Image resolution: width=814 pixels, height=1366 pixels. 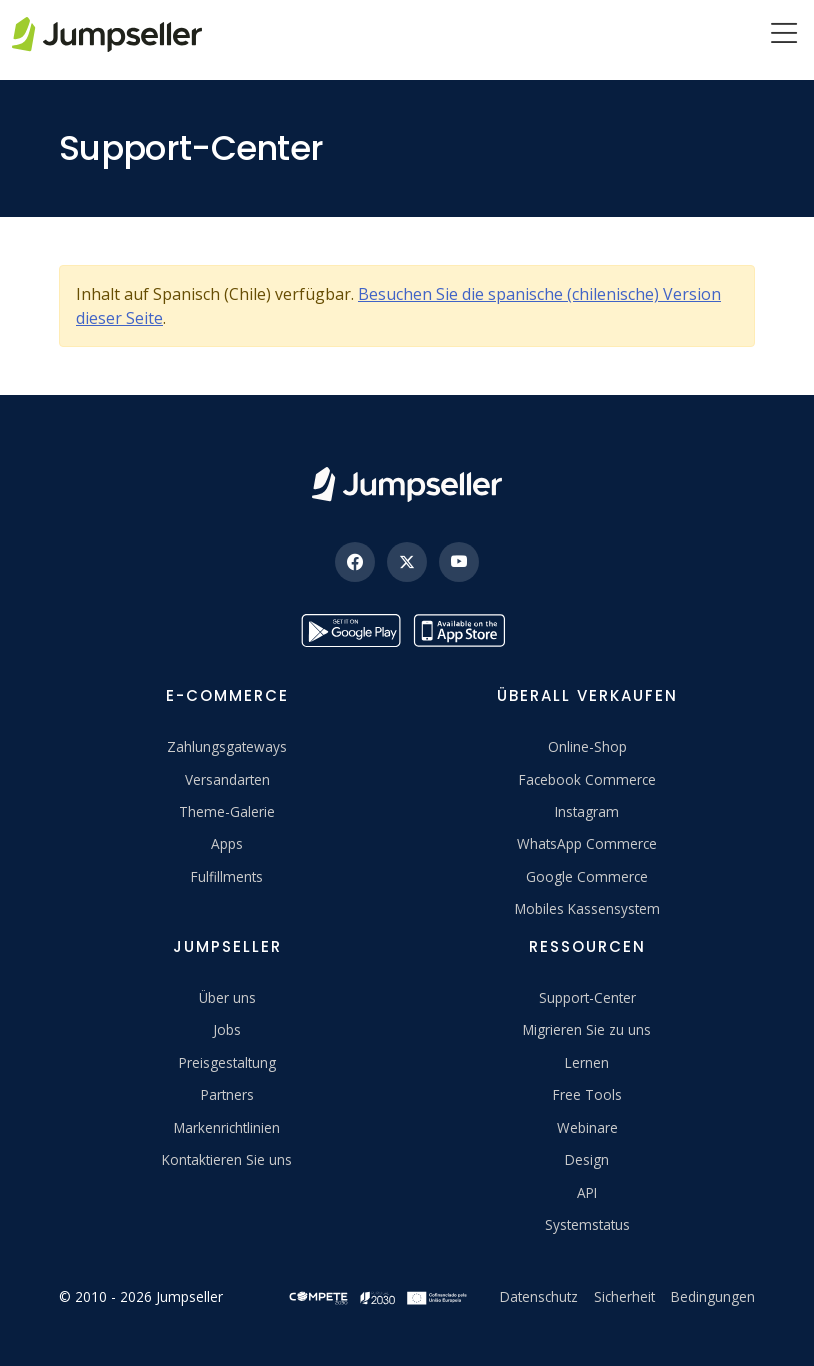 I want to click on Migrieren Sie zu uns, so click(x=587, y=1029).